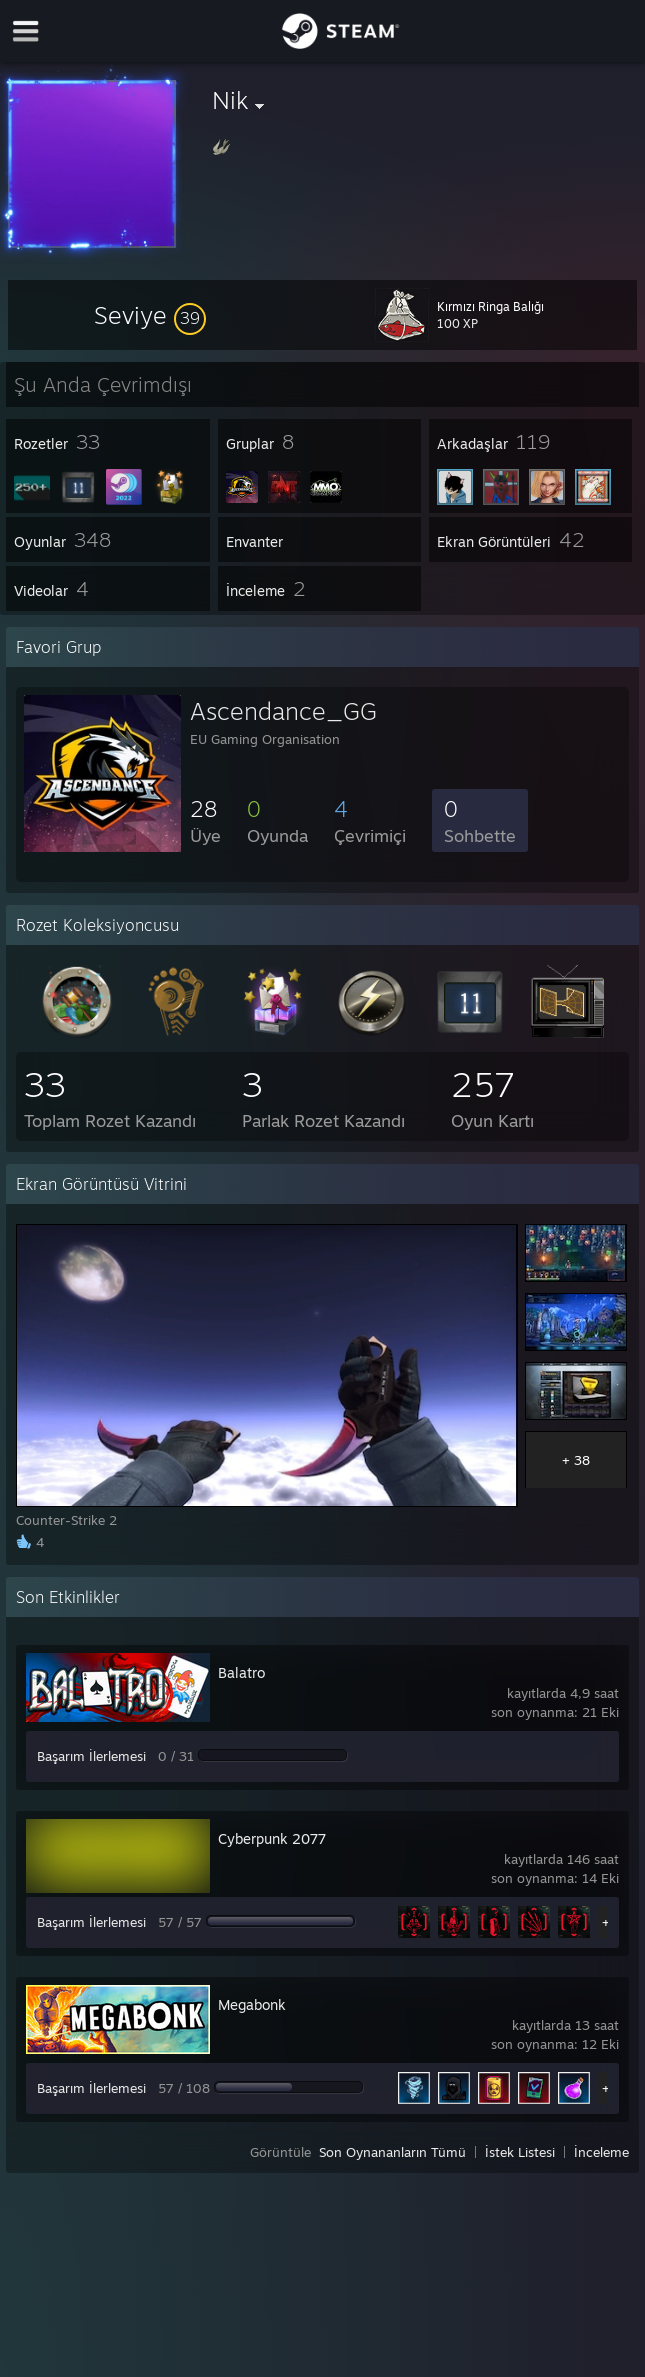 The image size is (645, 2377). Describe the element at coordinates (241, 1672) in the screenshot. I see `Balatro` at that location.